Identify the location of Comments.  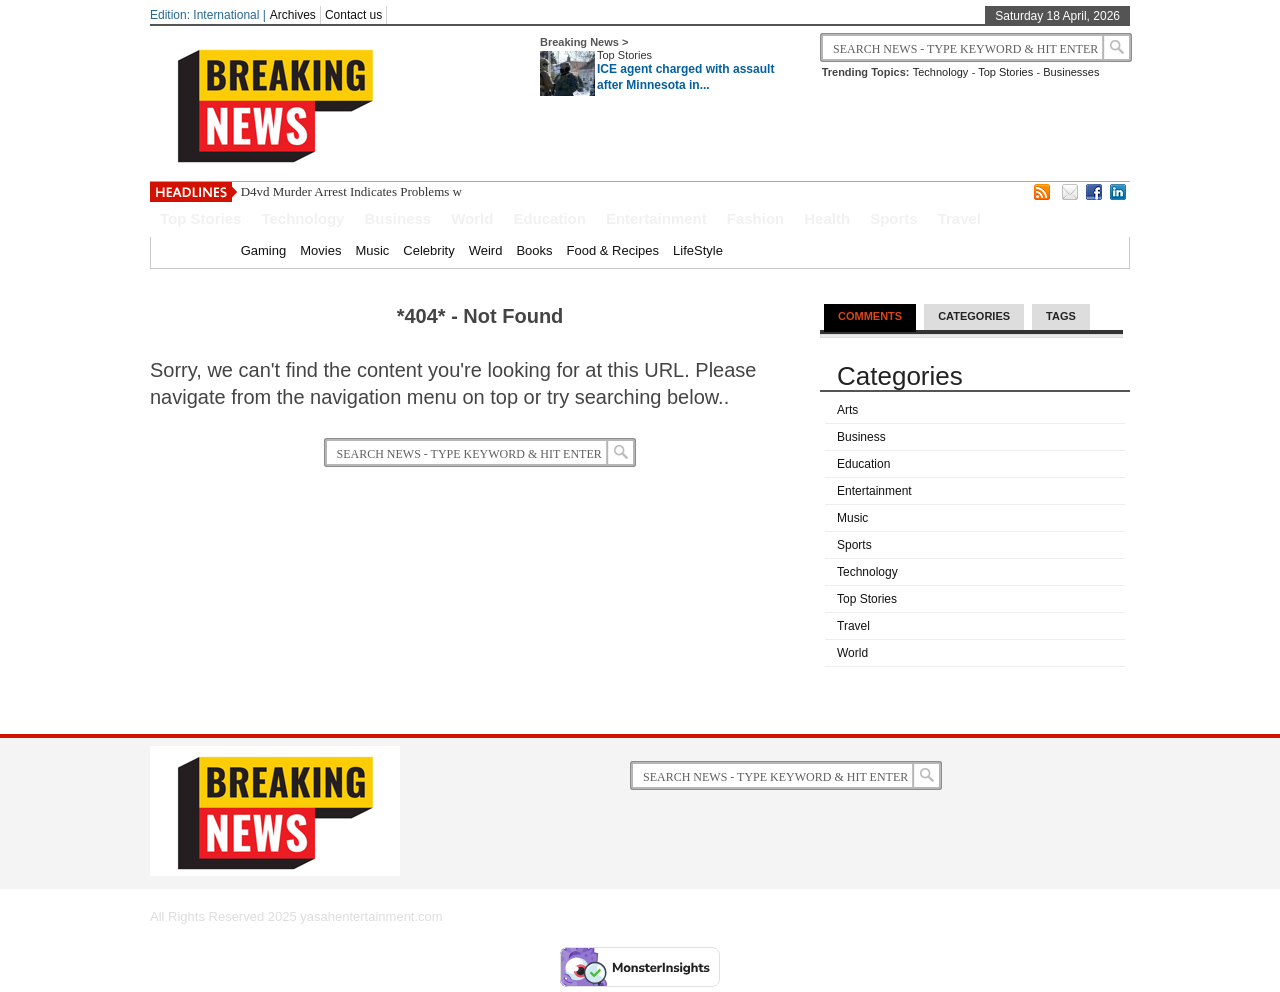
(870, 316).